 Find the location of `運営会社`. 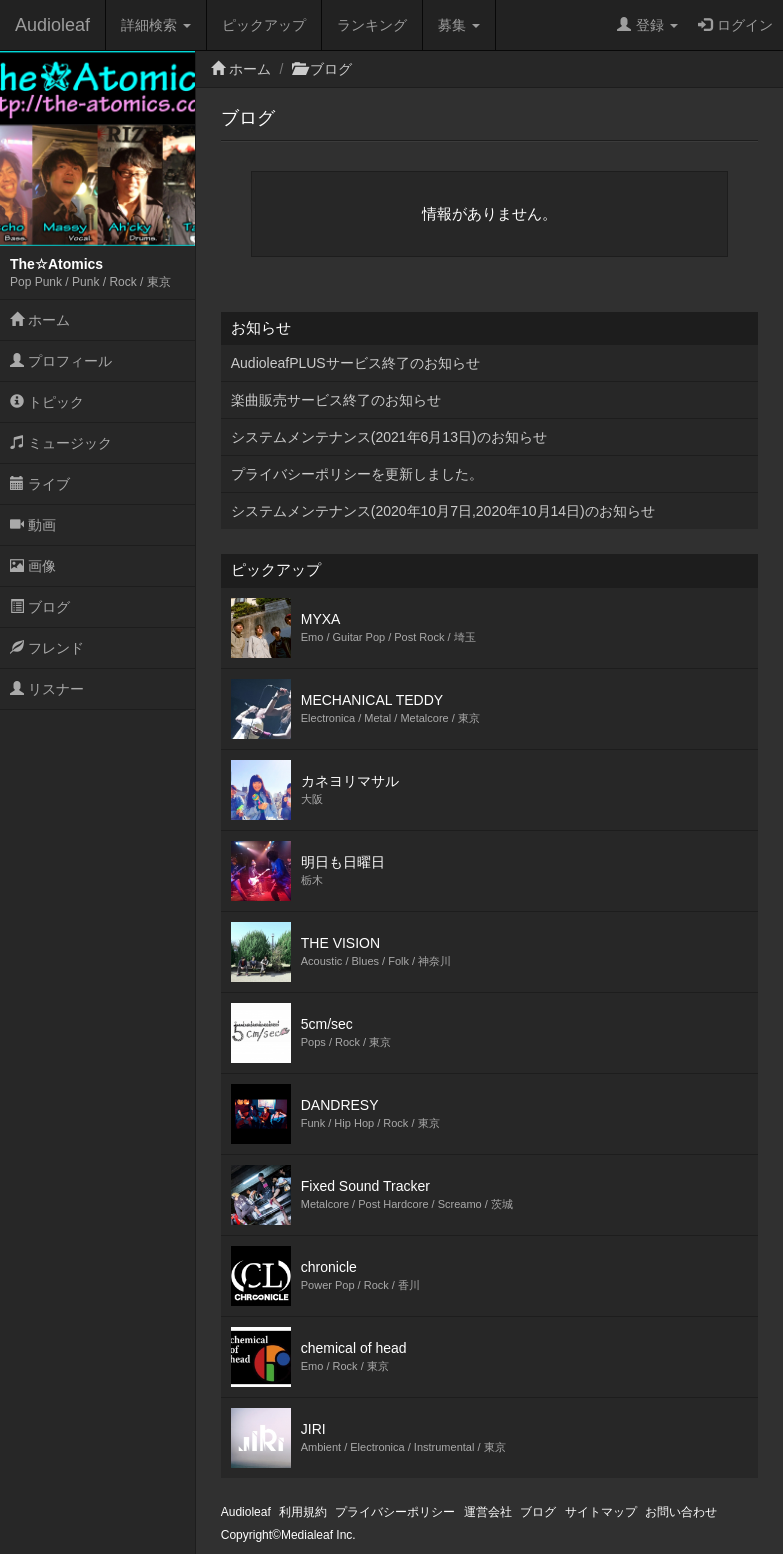

運営会社 is located at coordinates (488, 1512).